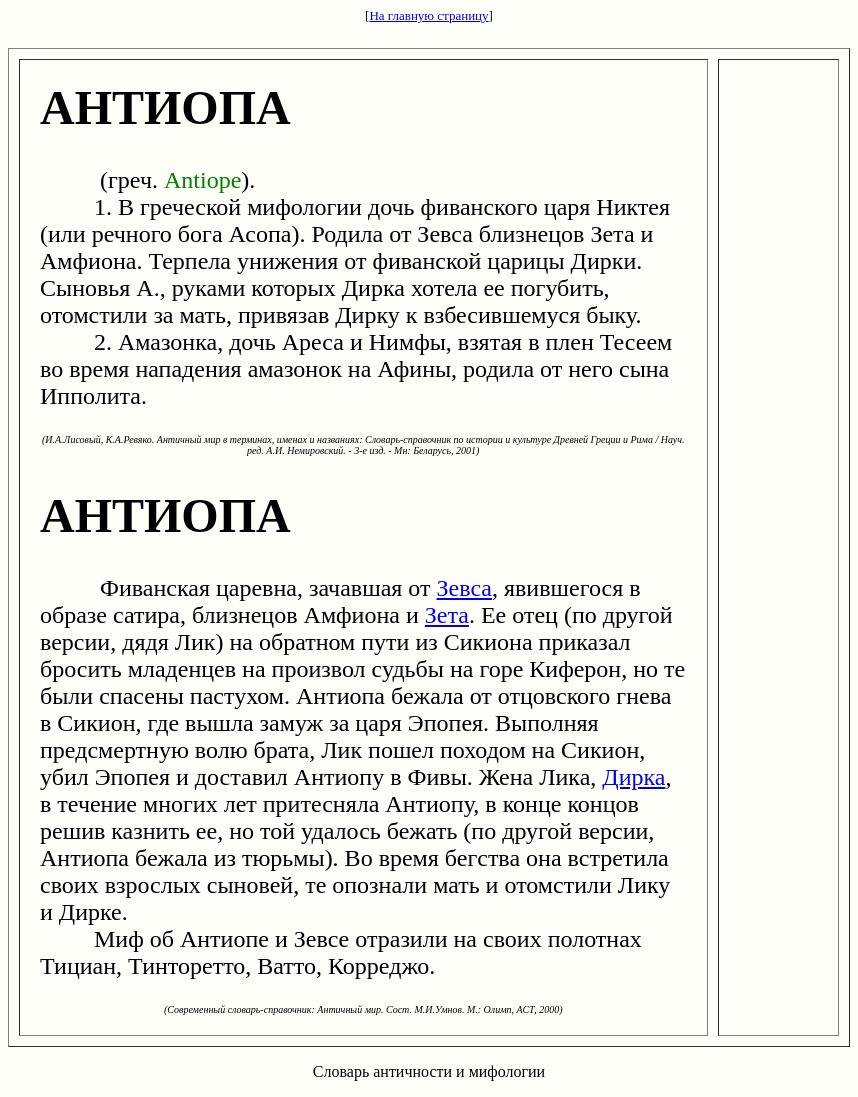 This screenshot has height=1097, width=858. I want to click on Зета, so click(447, 615).